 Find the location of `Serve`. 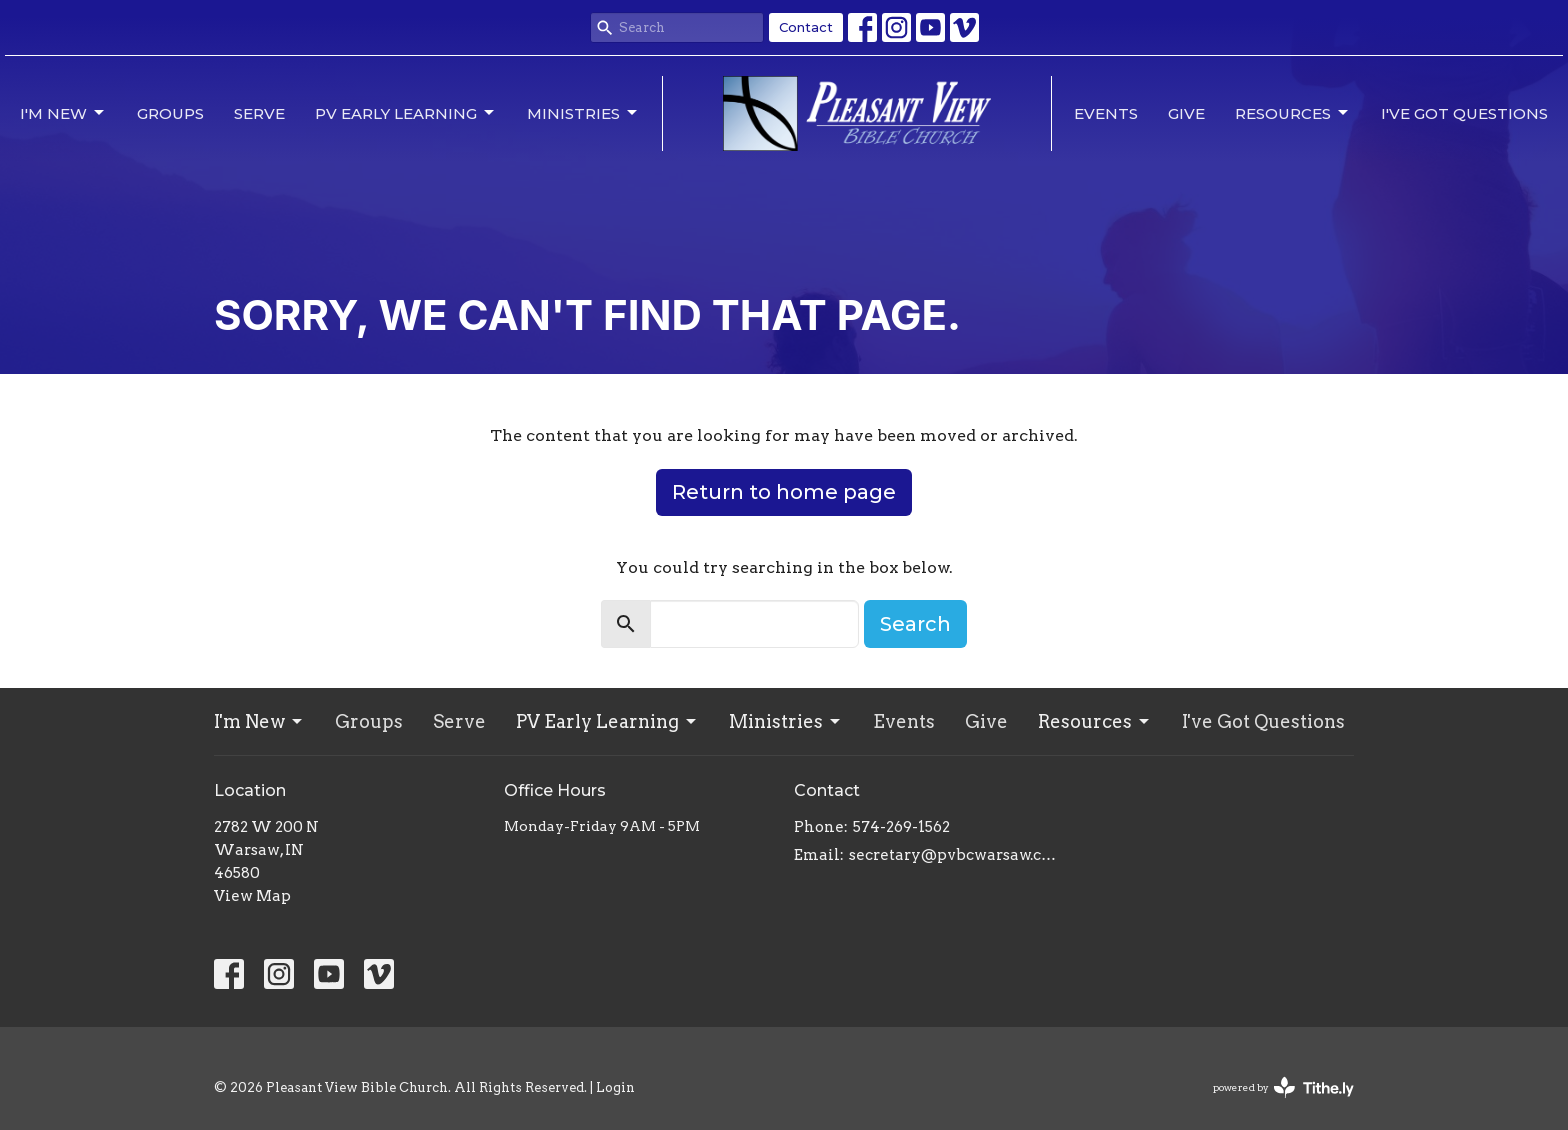

Serve is located at coordinates (259, 113).